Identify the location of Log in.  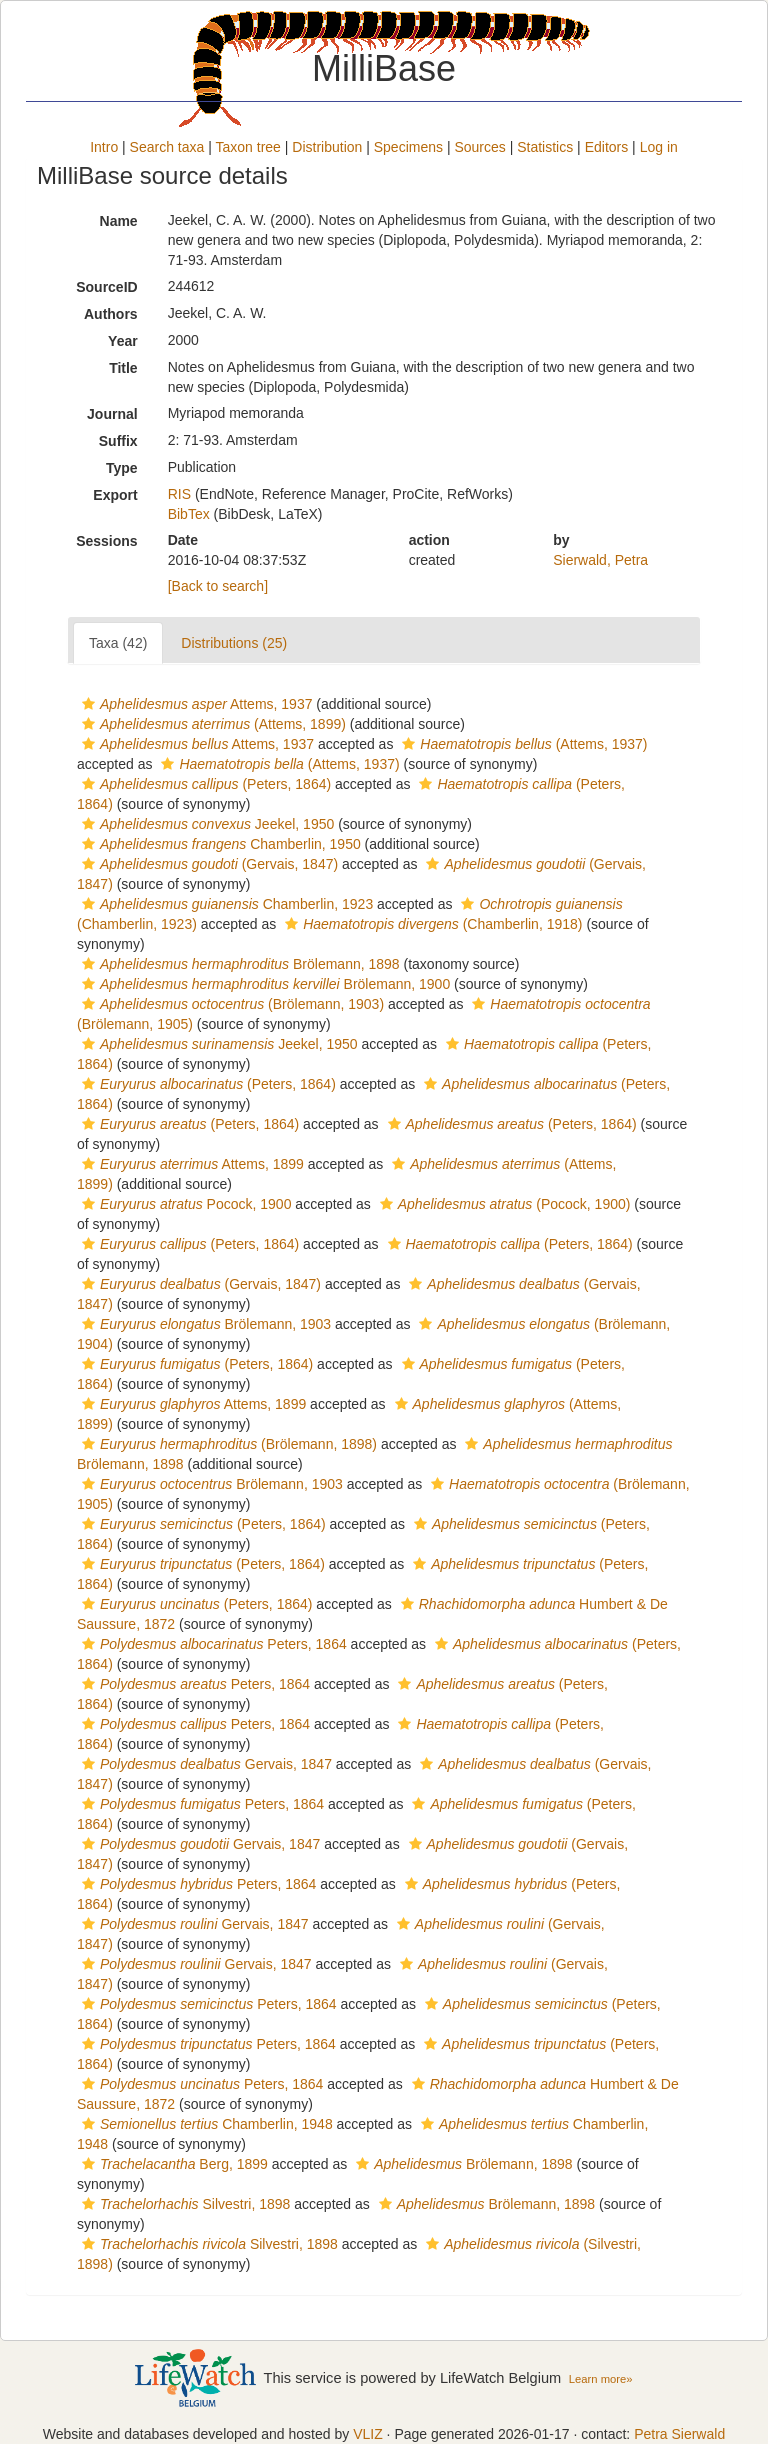
(659, 147).